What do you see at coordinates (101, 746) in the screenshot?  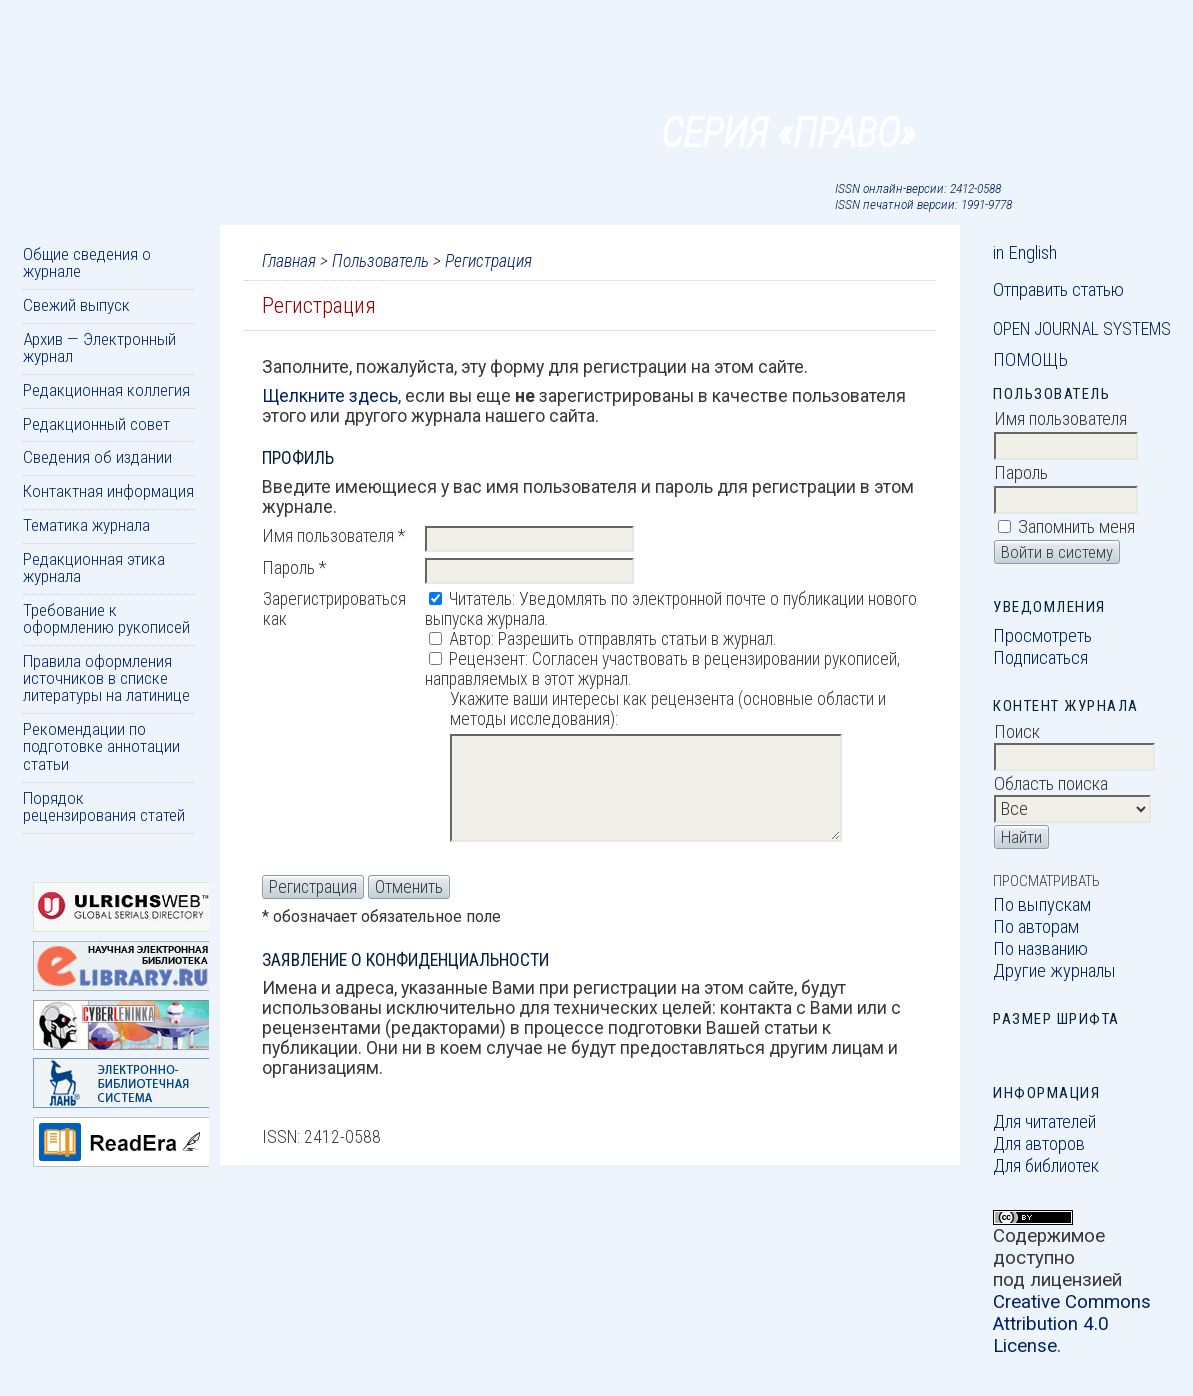 I see `Рекомендации по подготовке аннотации статьи` at bounding box center [101, 746].